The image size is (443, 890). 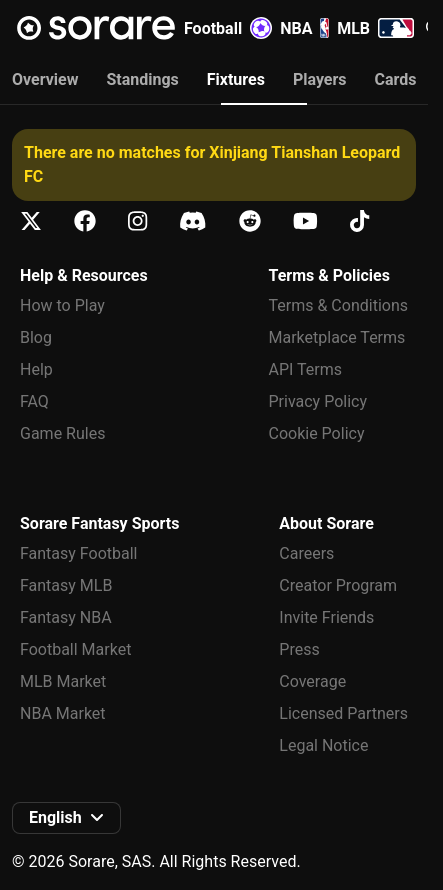 I want to click on NBA, so click(x=304, y=28).